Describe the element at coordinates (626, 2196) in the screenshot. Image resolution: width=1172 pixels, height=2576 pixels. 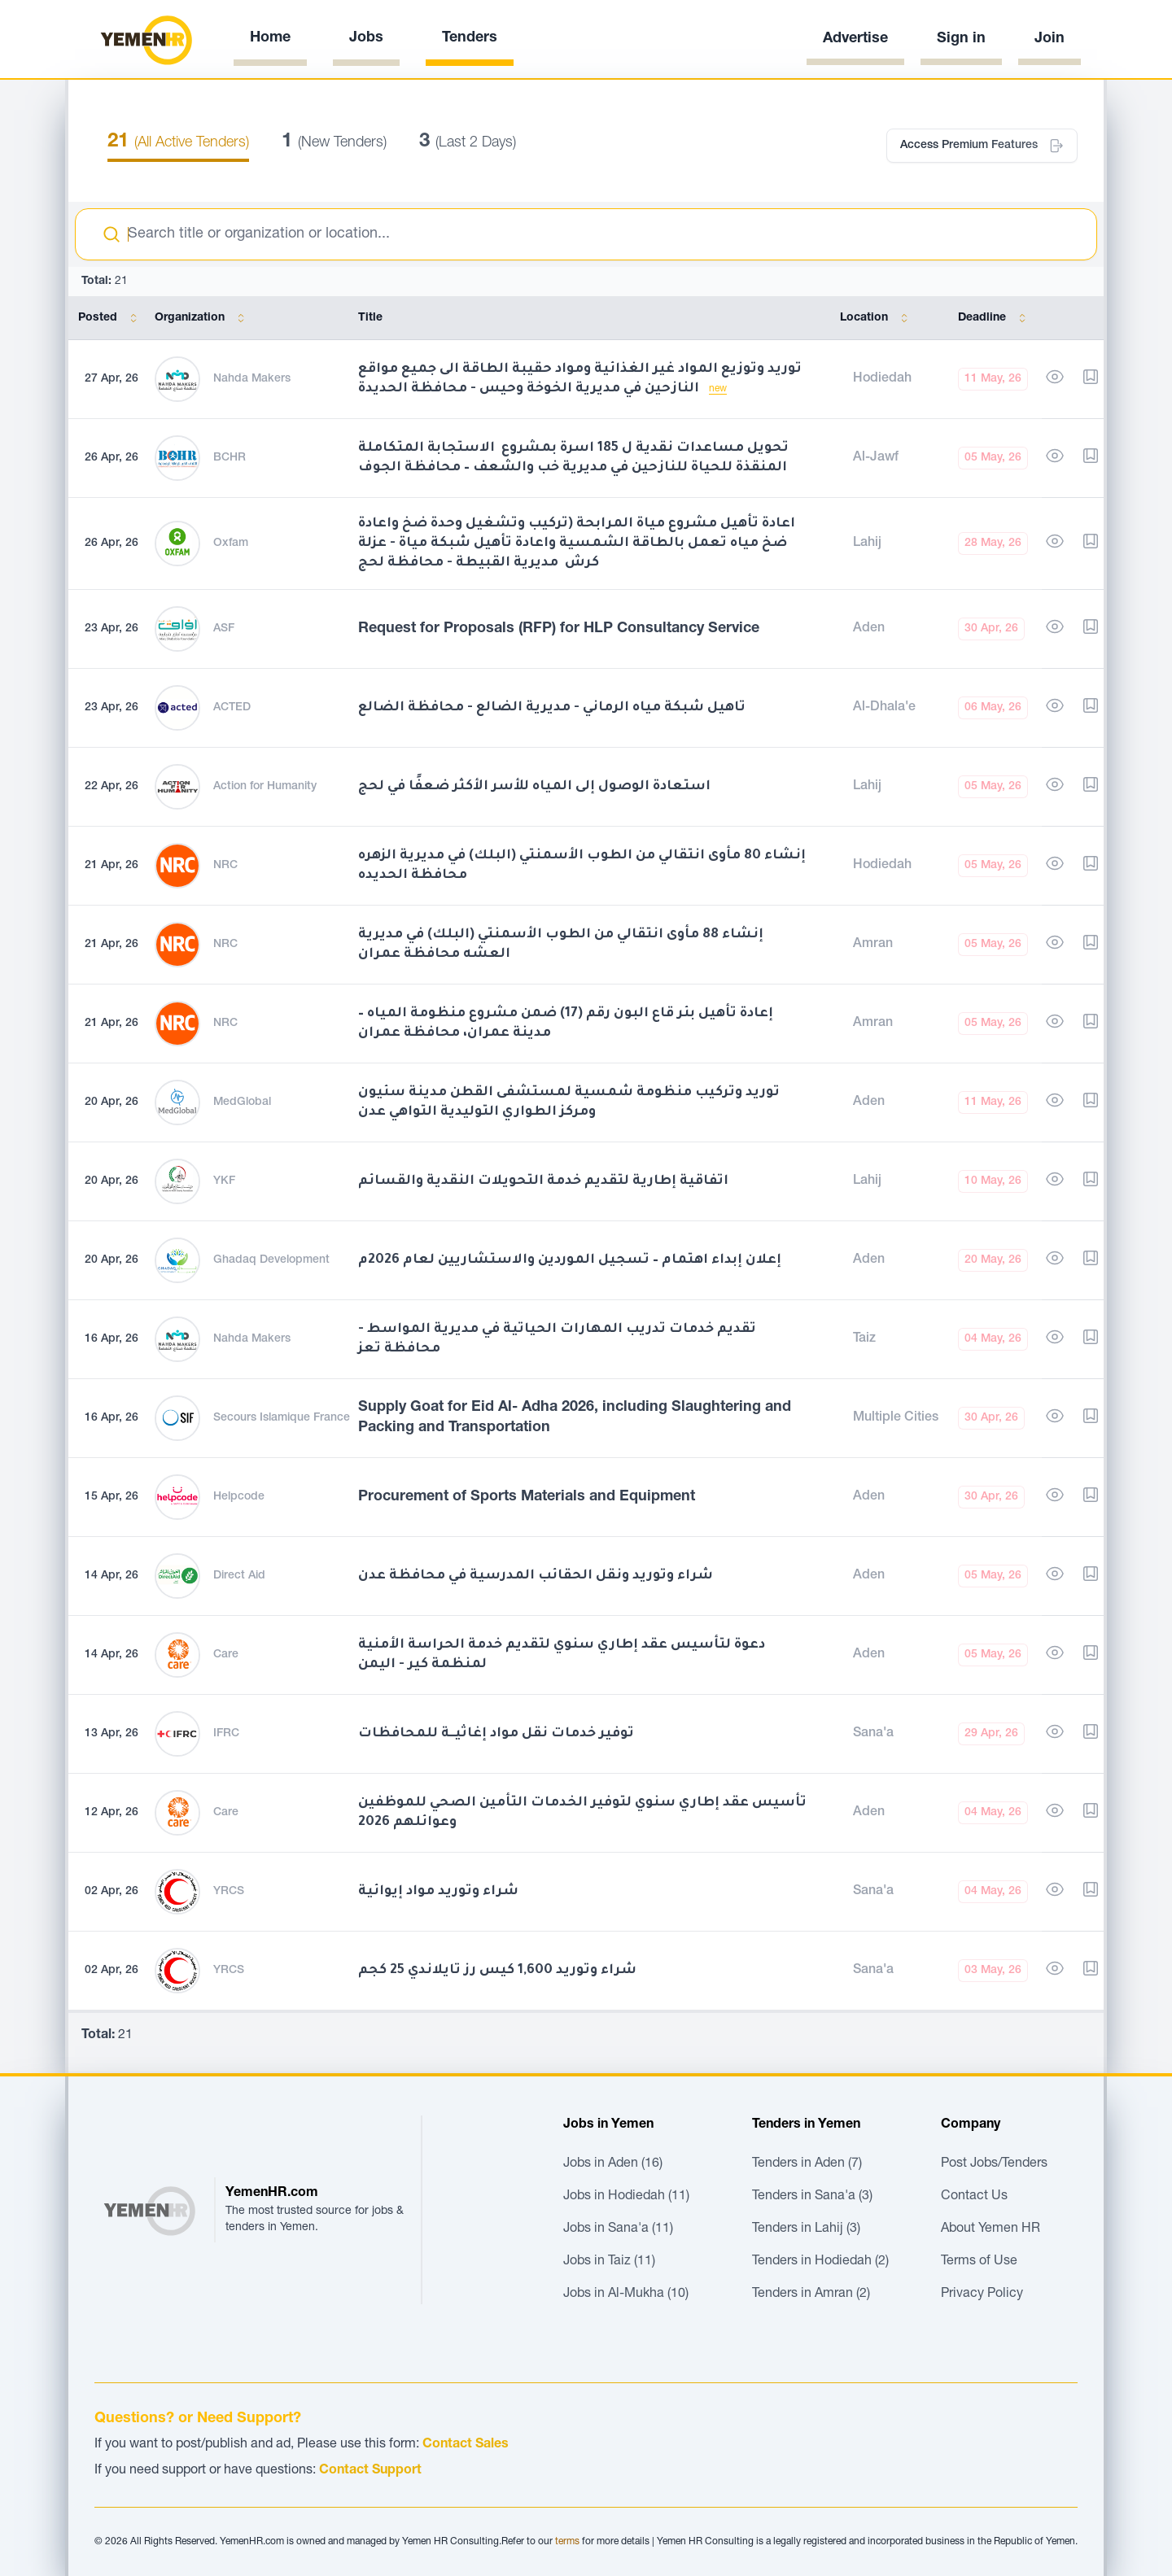
I see `Jobs in Hodiedah (11)` at that location.